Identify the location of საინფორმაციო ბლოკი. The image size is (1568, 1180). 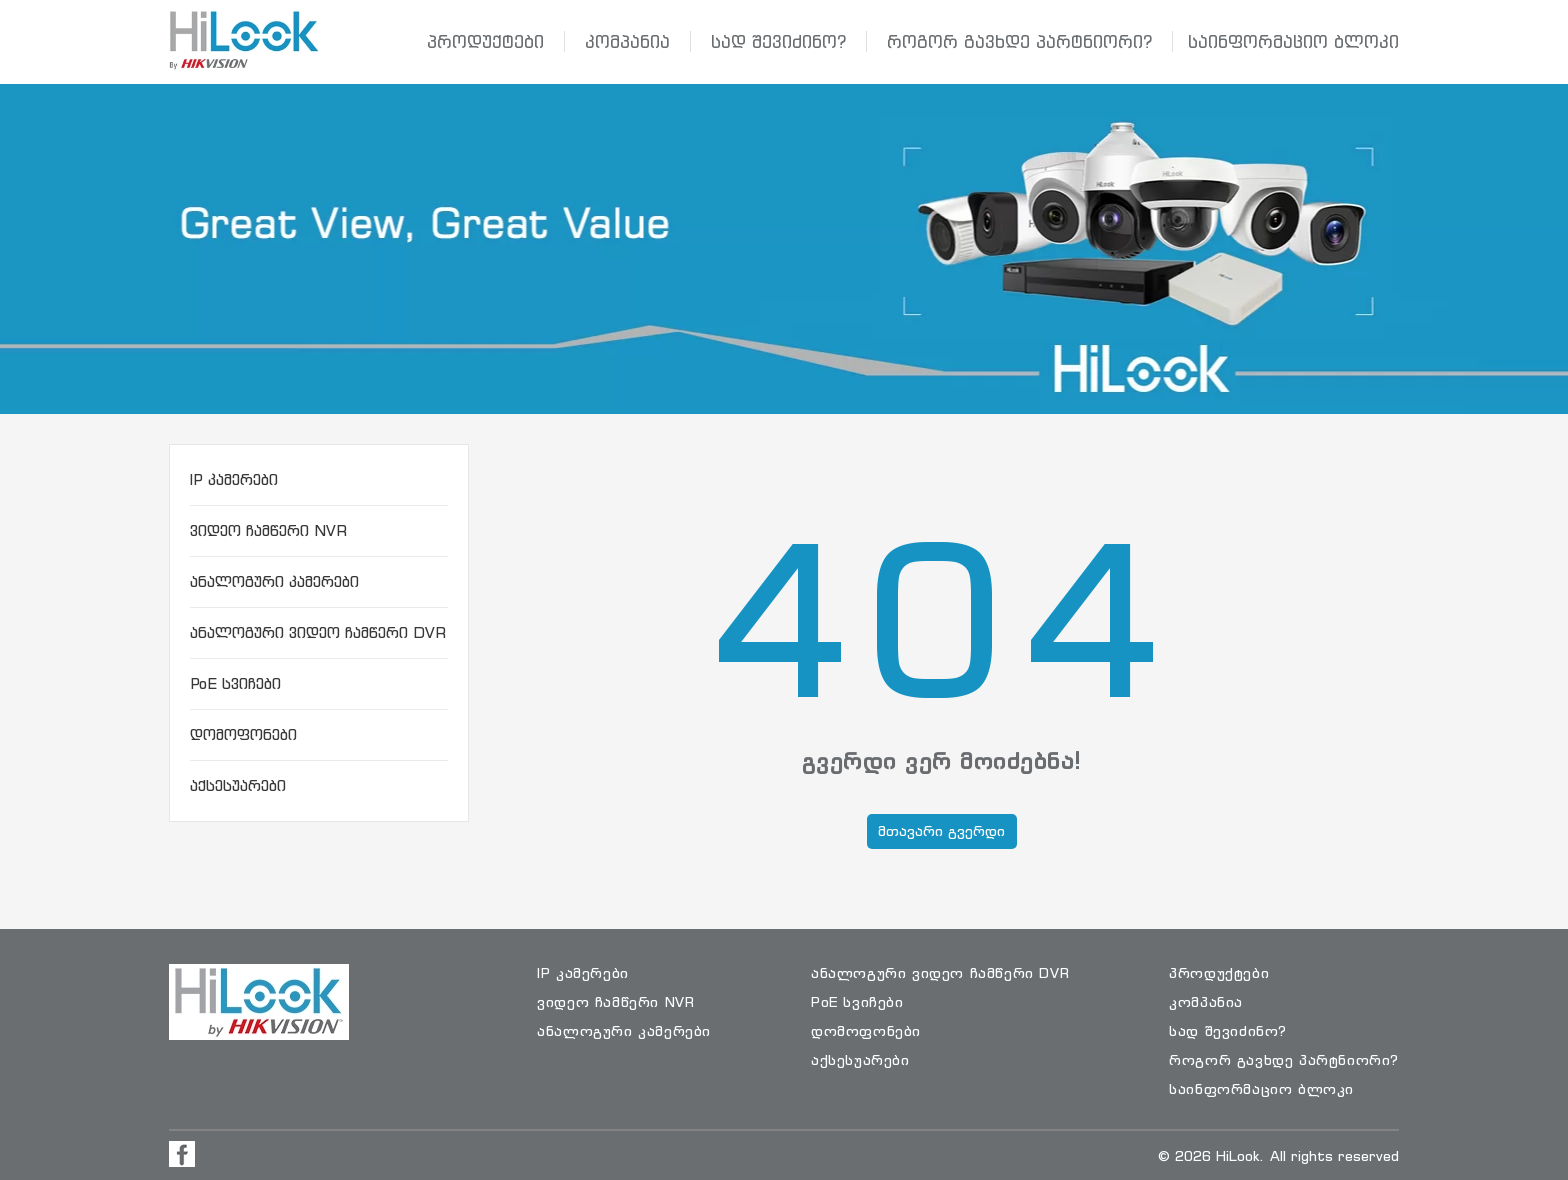
(1293, 41).